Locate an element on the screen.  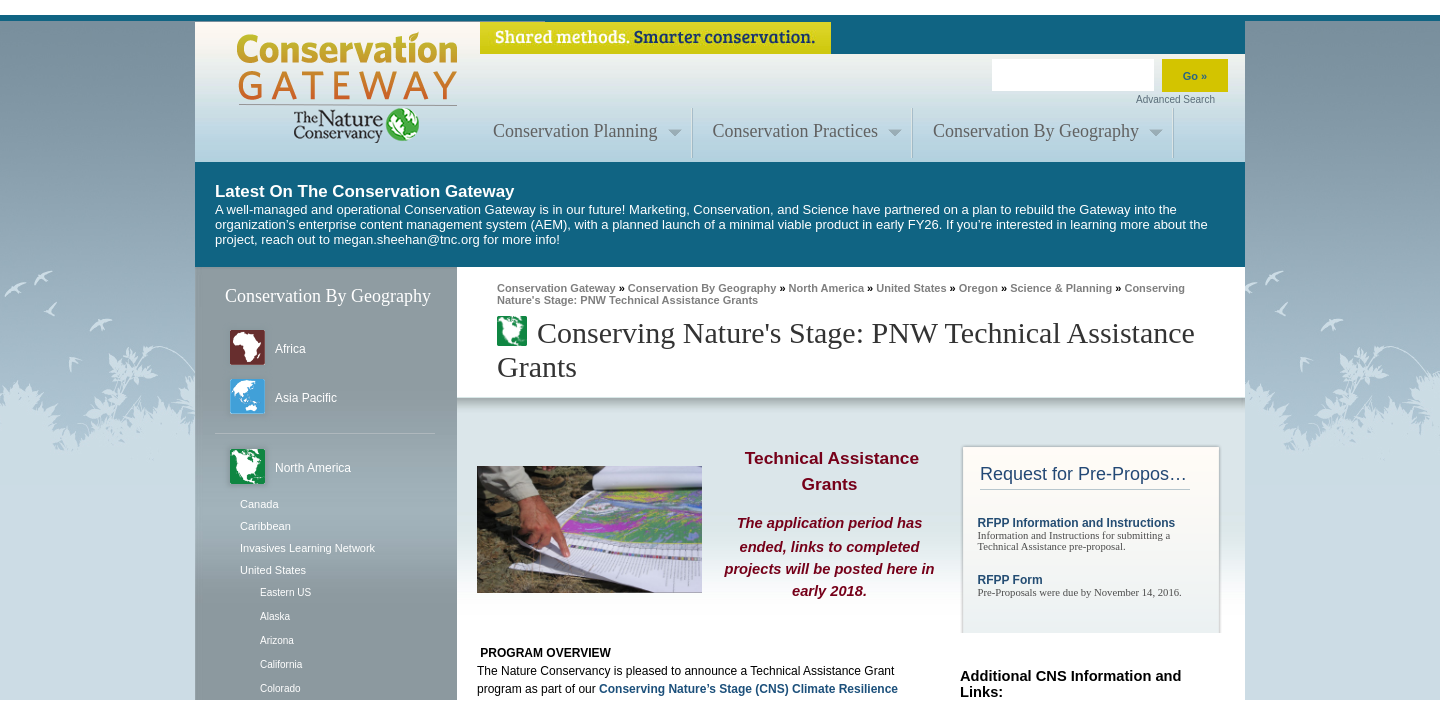
Colorado is located at coordinates (280, 688).